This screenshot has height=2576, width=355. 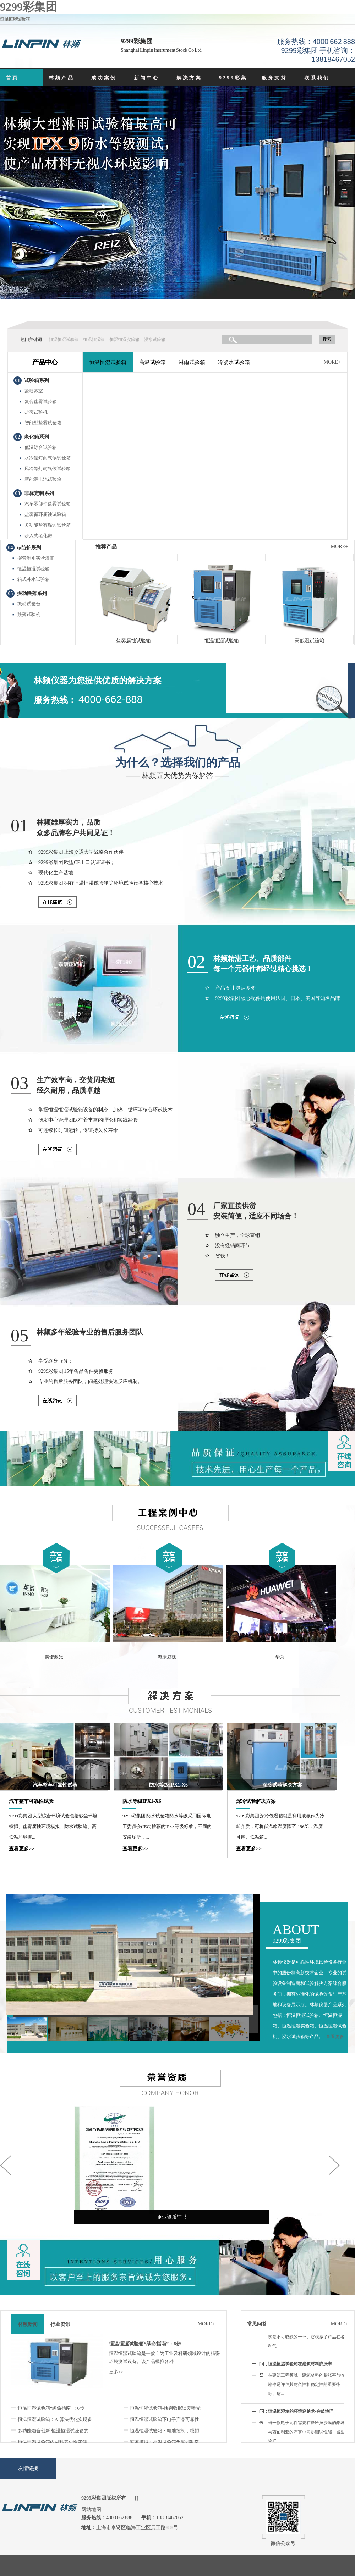 I want to click on 振动跌落系列, so click(x=32, y=593).